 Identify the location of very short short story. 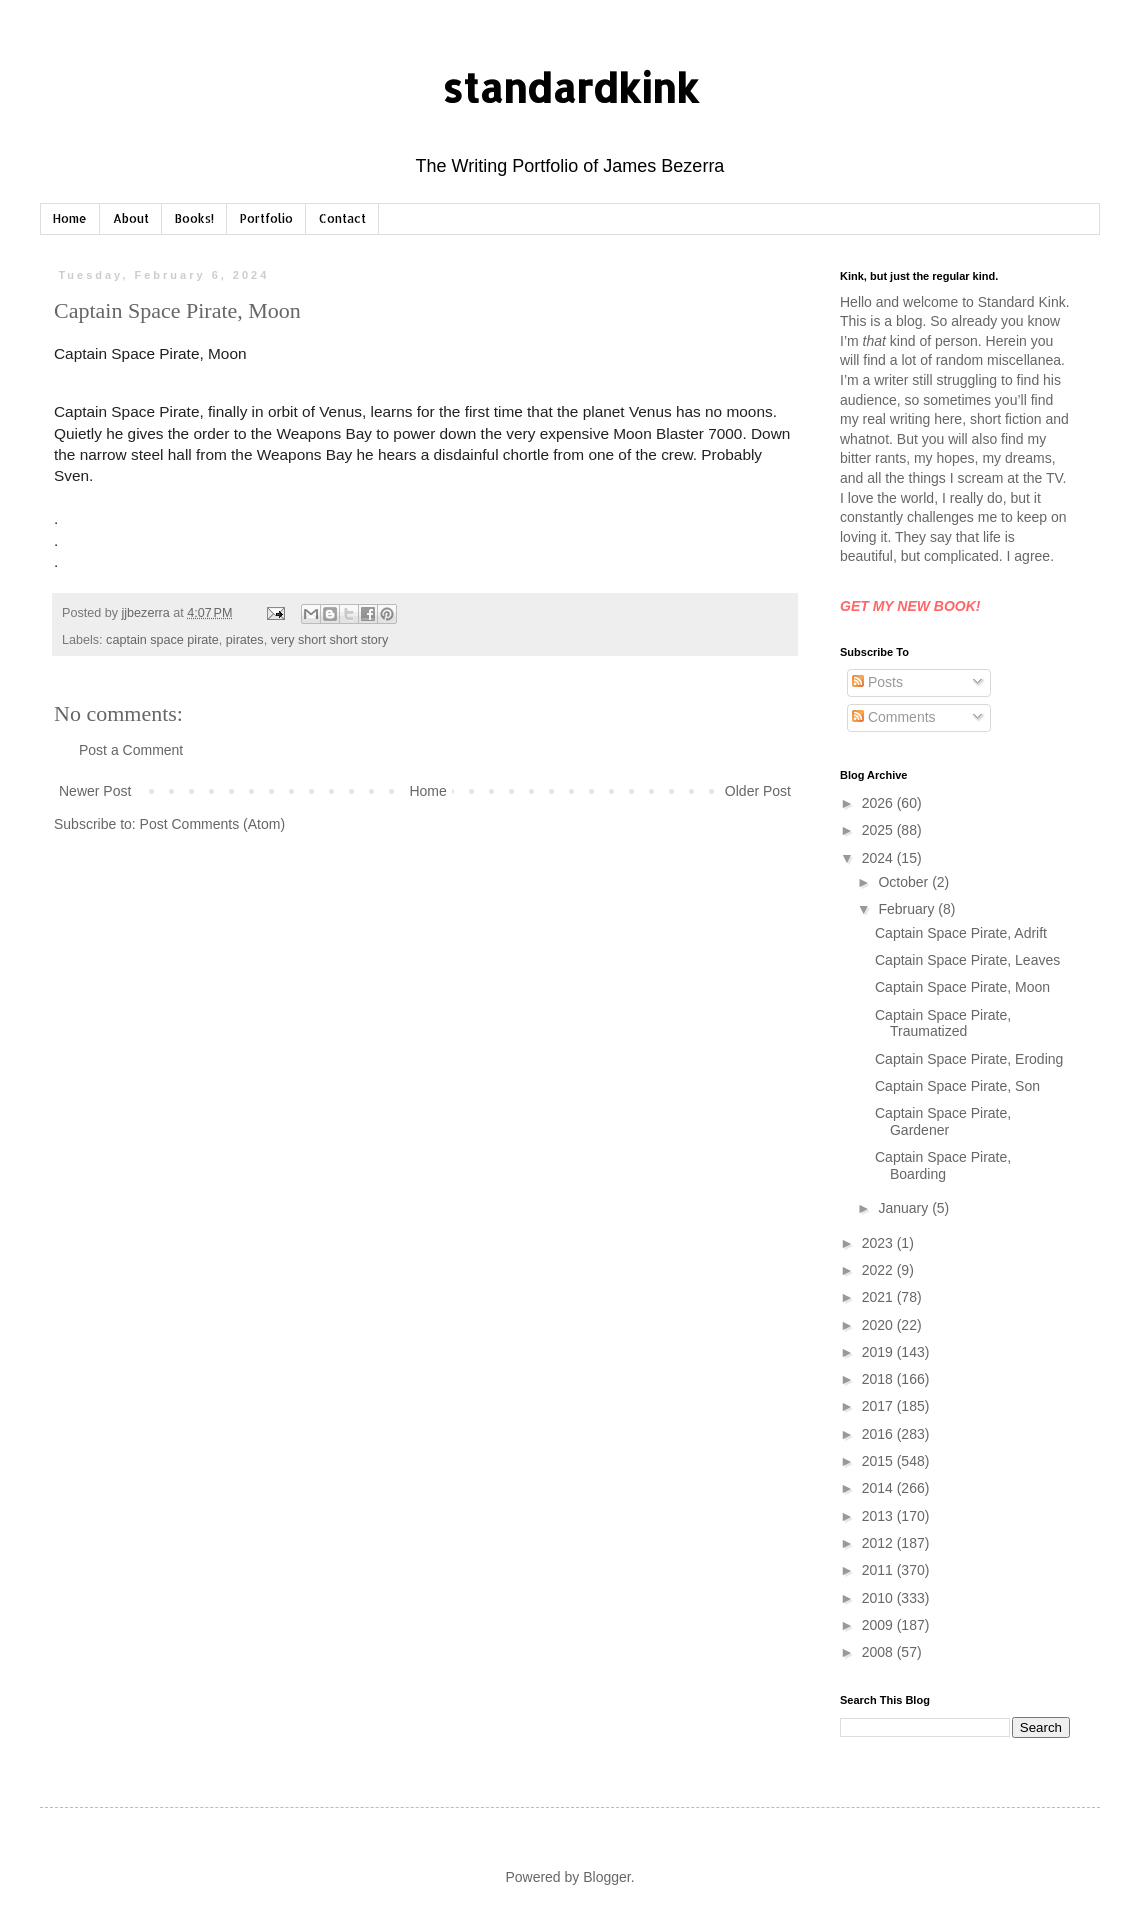
(330, 640).